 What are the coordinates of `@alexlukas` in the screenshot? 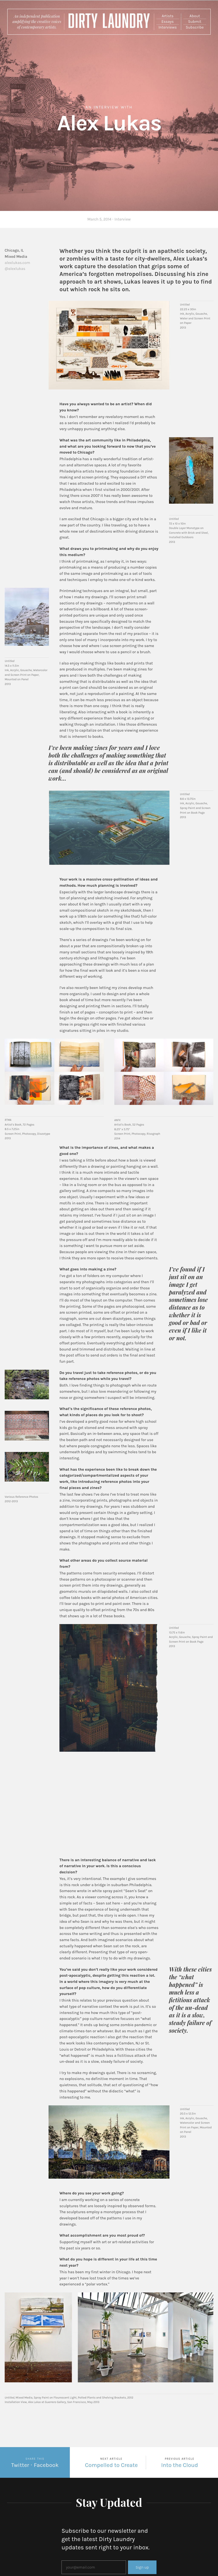 It's located at (15, 268).